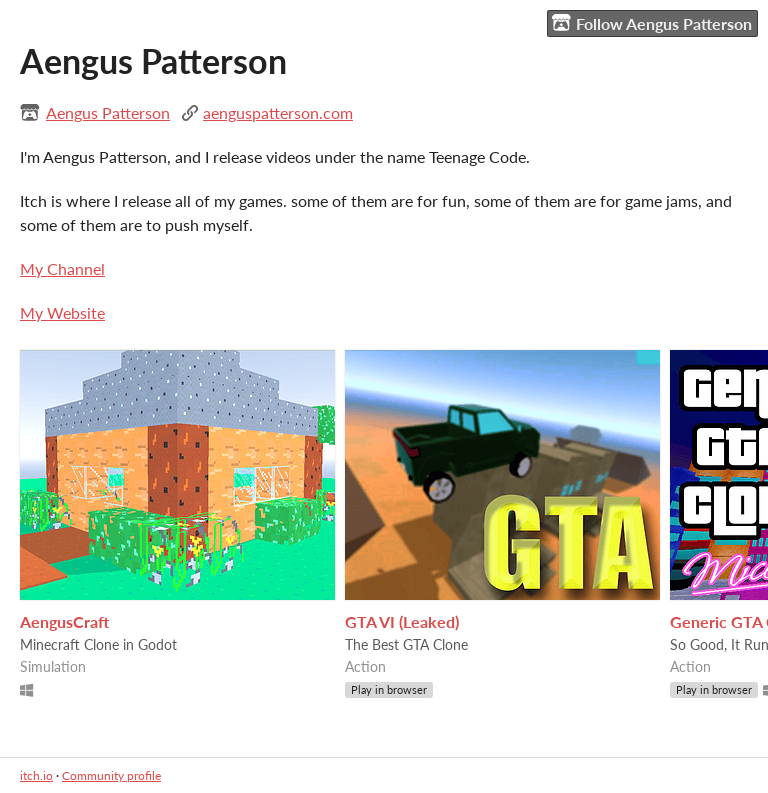 This screenshot has height=793, width=768. What do you see at coordinates (652, 23) in the screenshot?
I see `Follow Aengus Patterson` at bounding box center [652, 23].